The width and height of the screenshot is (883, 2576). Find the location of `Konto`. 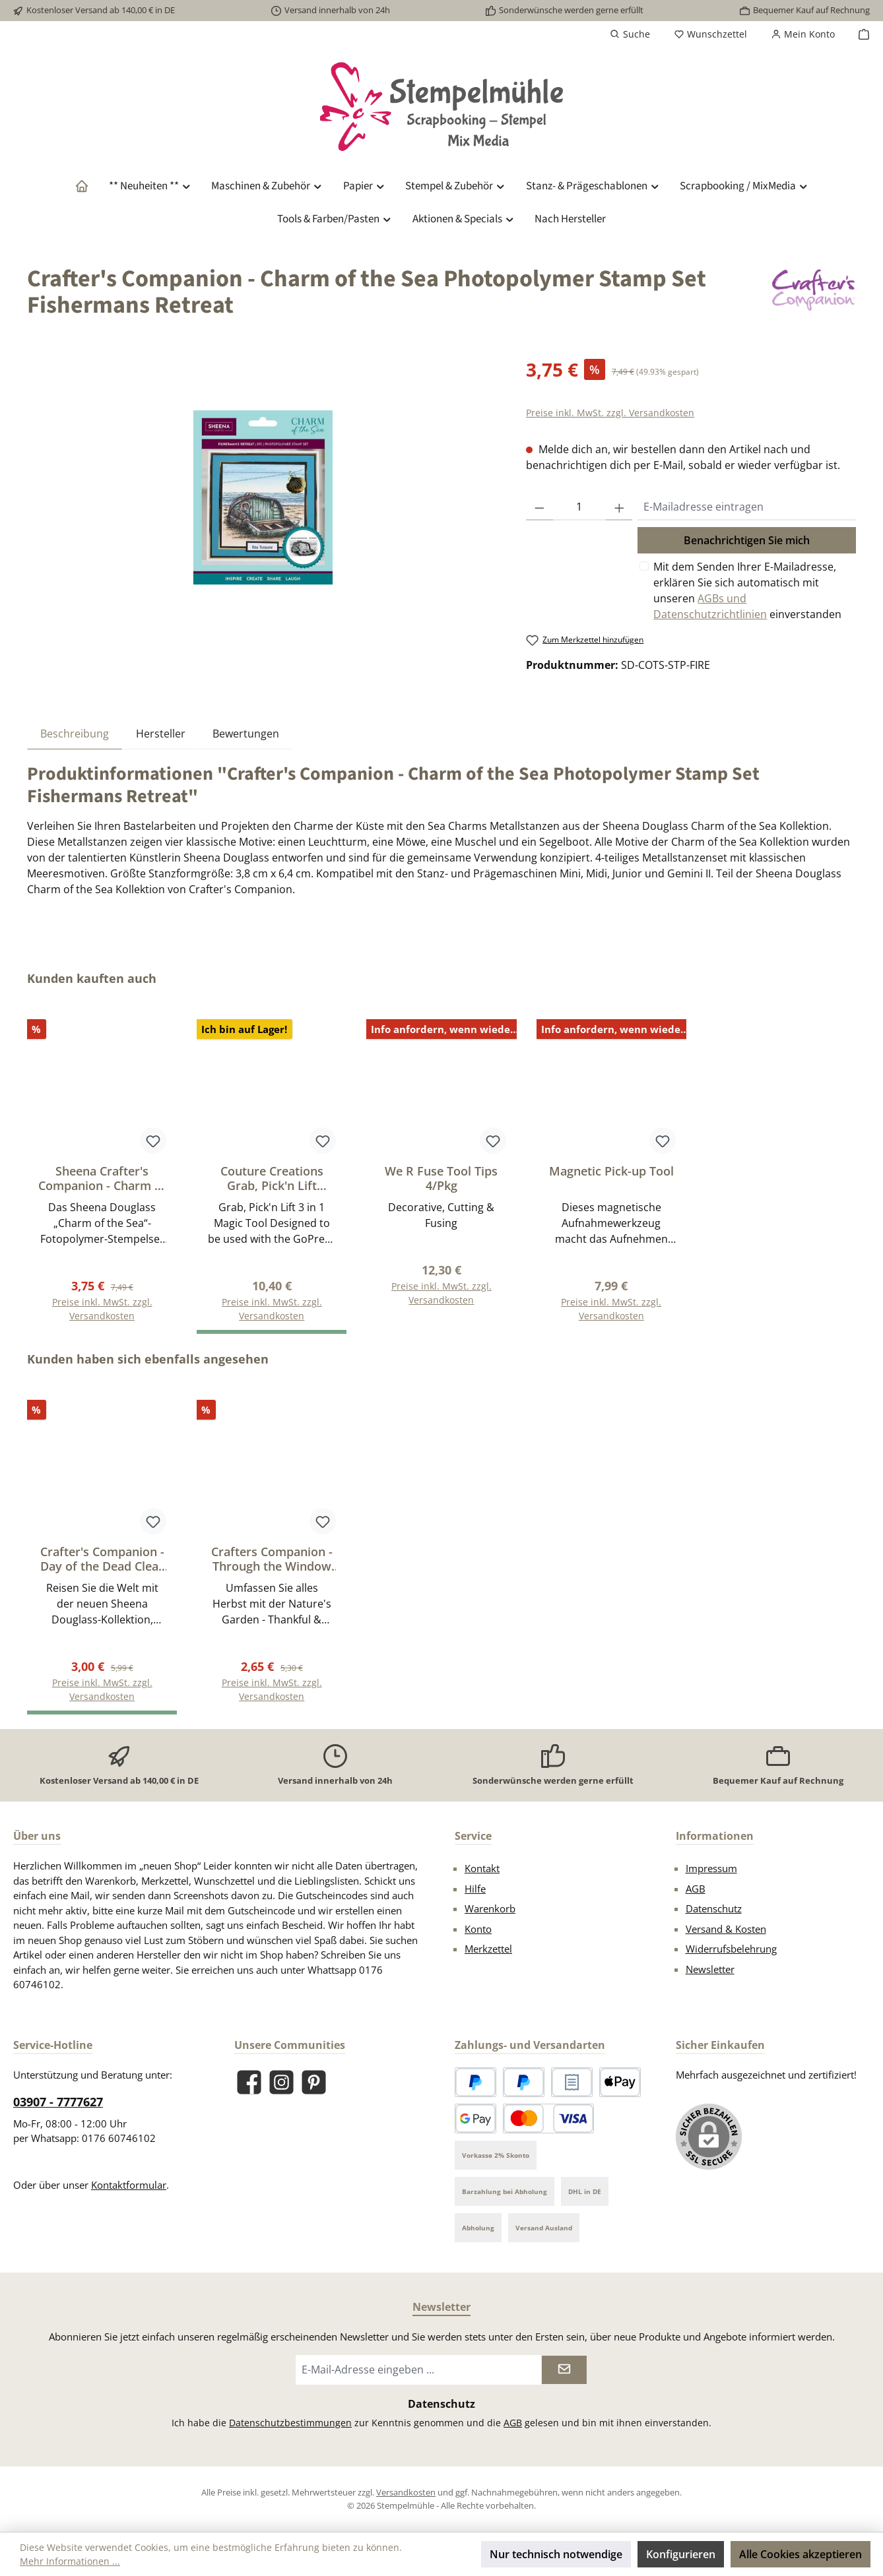

Konto is located at coordinates (478, 1928).